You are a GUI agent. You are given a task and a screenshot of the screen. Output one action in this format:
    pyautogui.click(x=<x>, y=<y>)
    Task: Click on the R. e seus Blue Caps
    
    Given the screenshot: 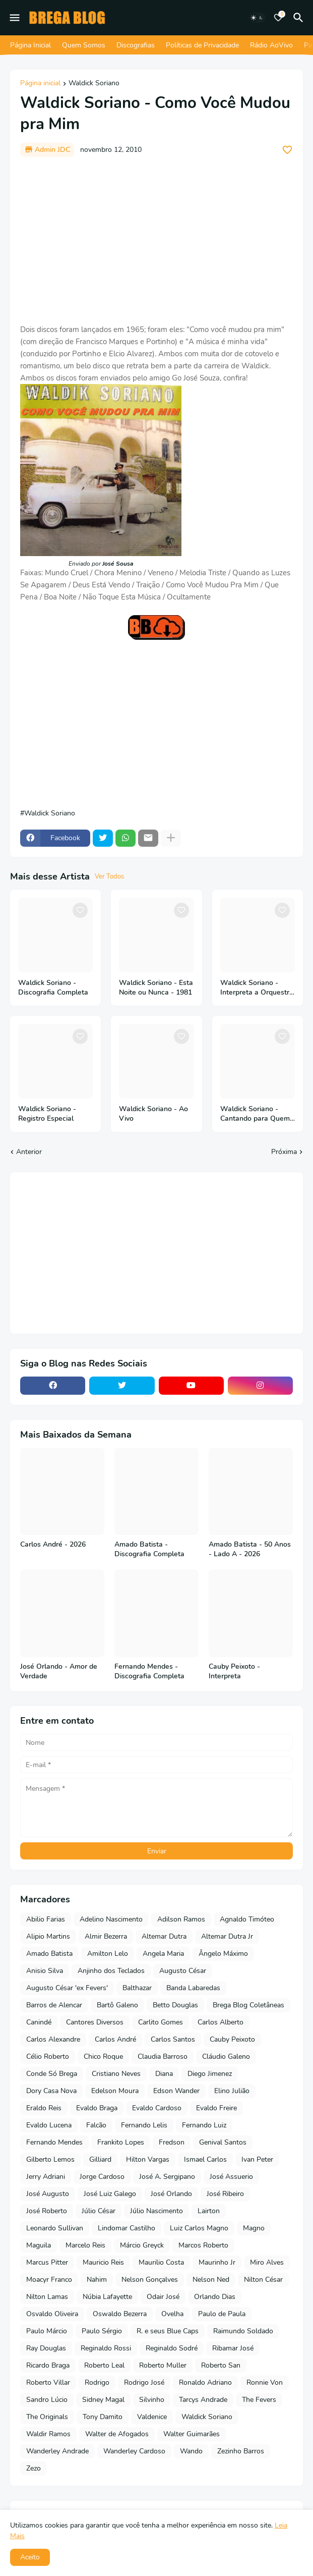 What is the action you would take?
    pyautogui.click(x=168, y=2331)
    